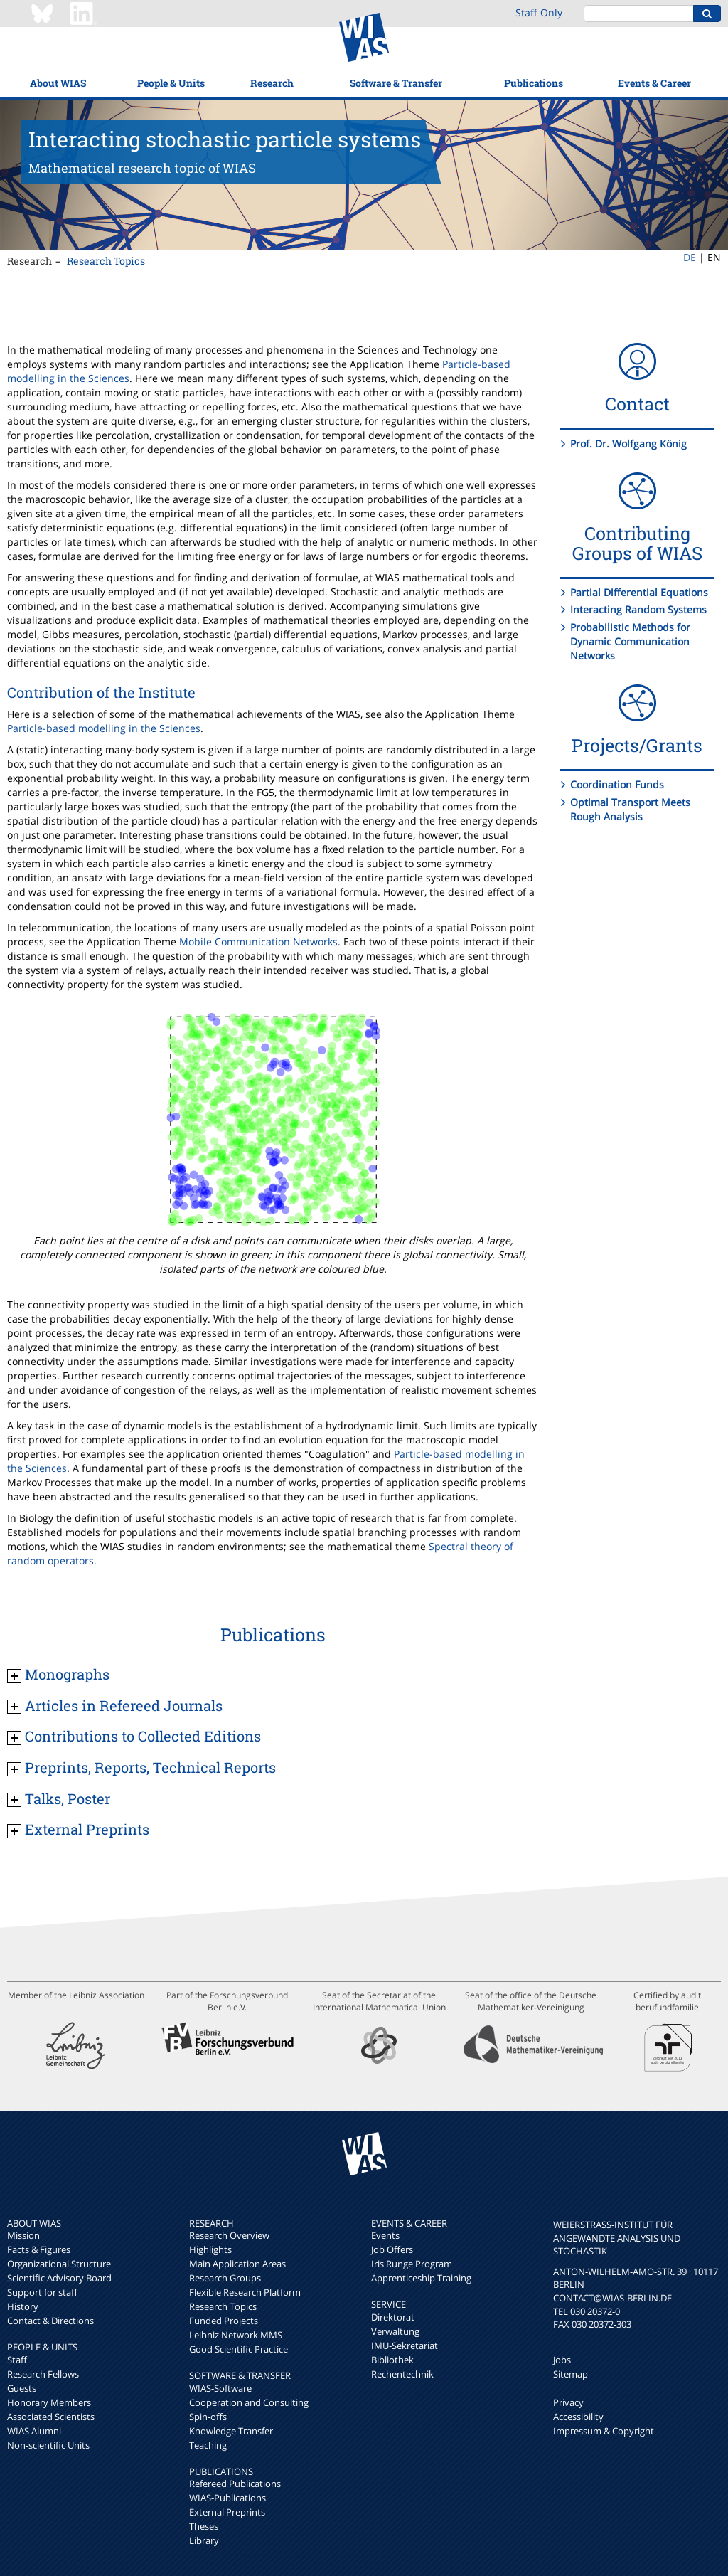  I want to click on Particle-based modelling in the Sciences, so click(103, 728).